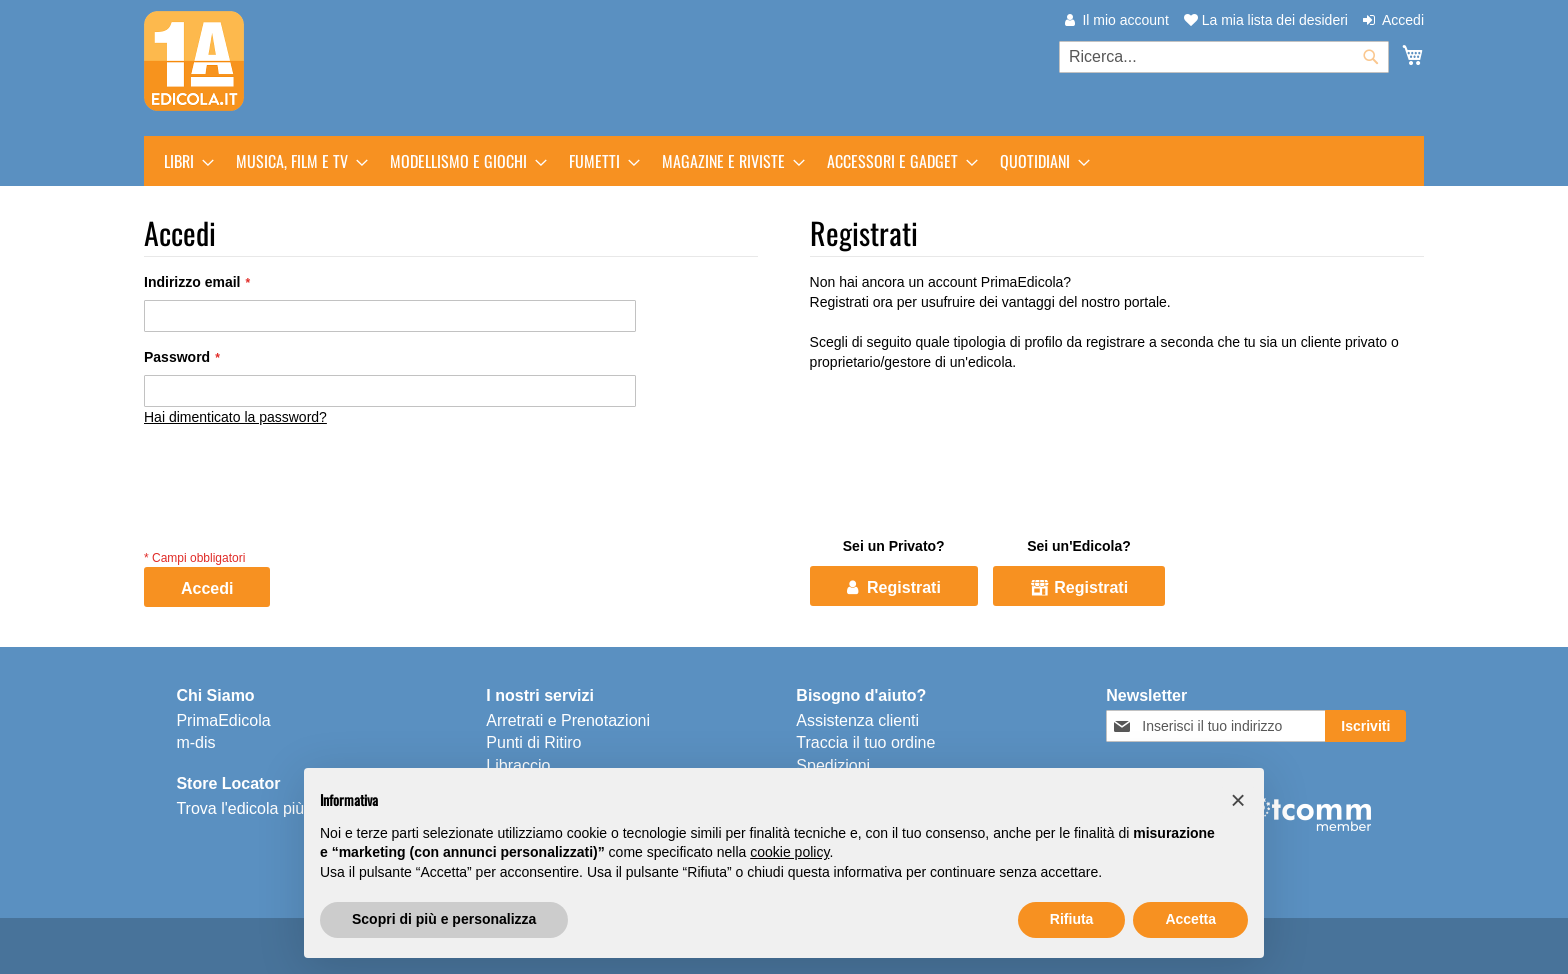 This screenshot has width=1568, height=974. Describe the element at coordinates (262, 808) in the screenshot. I see `Trova l'edicola più vicina` at that location.